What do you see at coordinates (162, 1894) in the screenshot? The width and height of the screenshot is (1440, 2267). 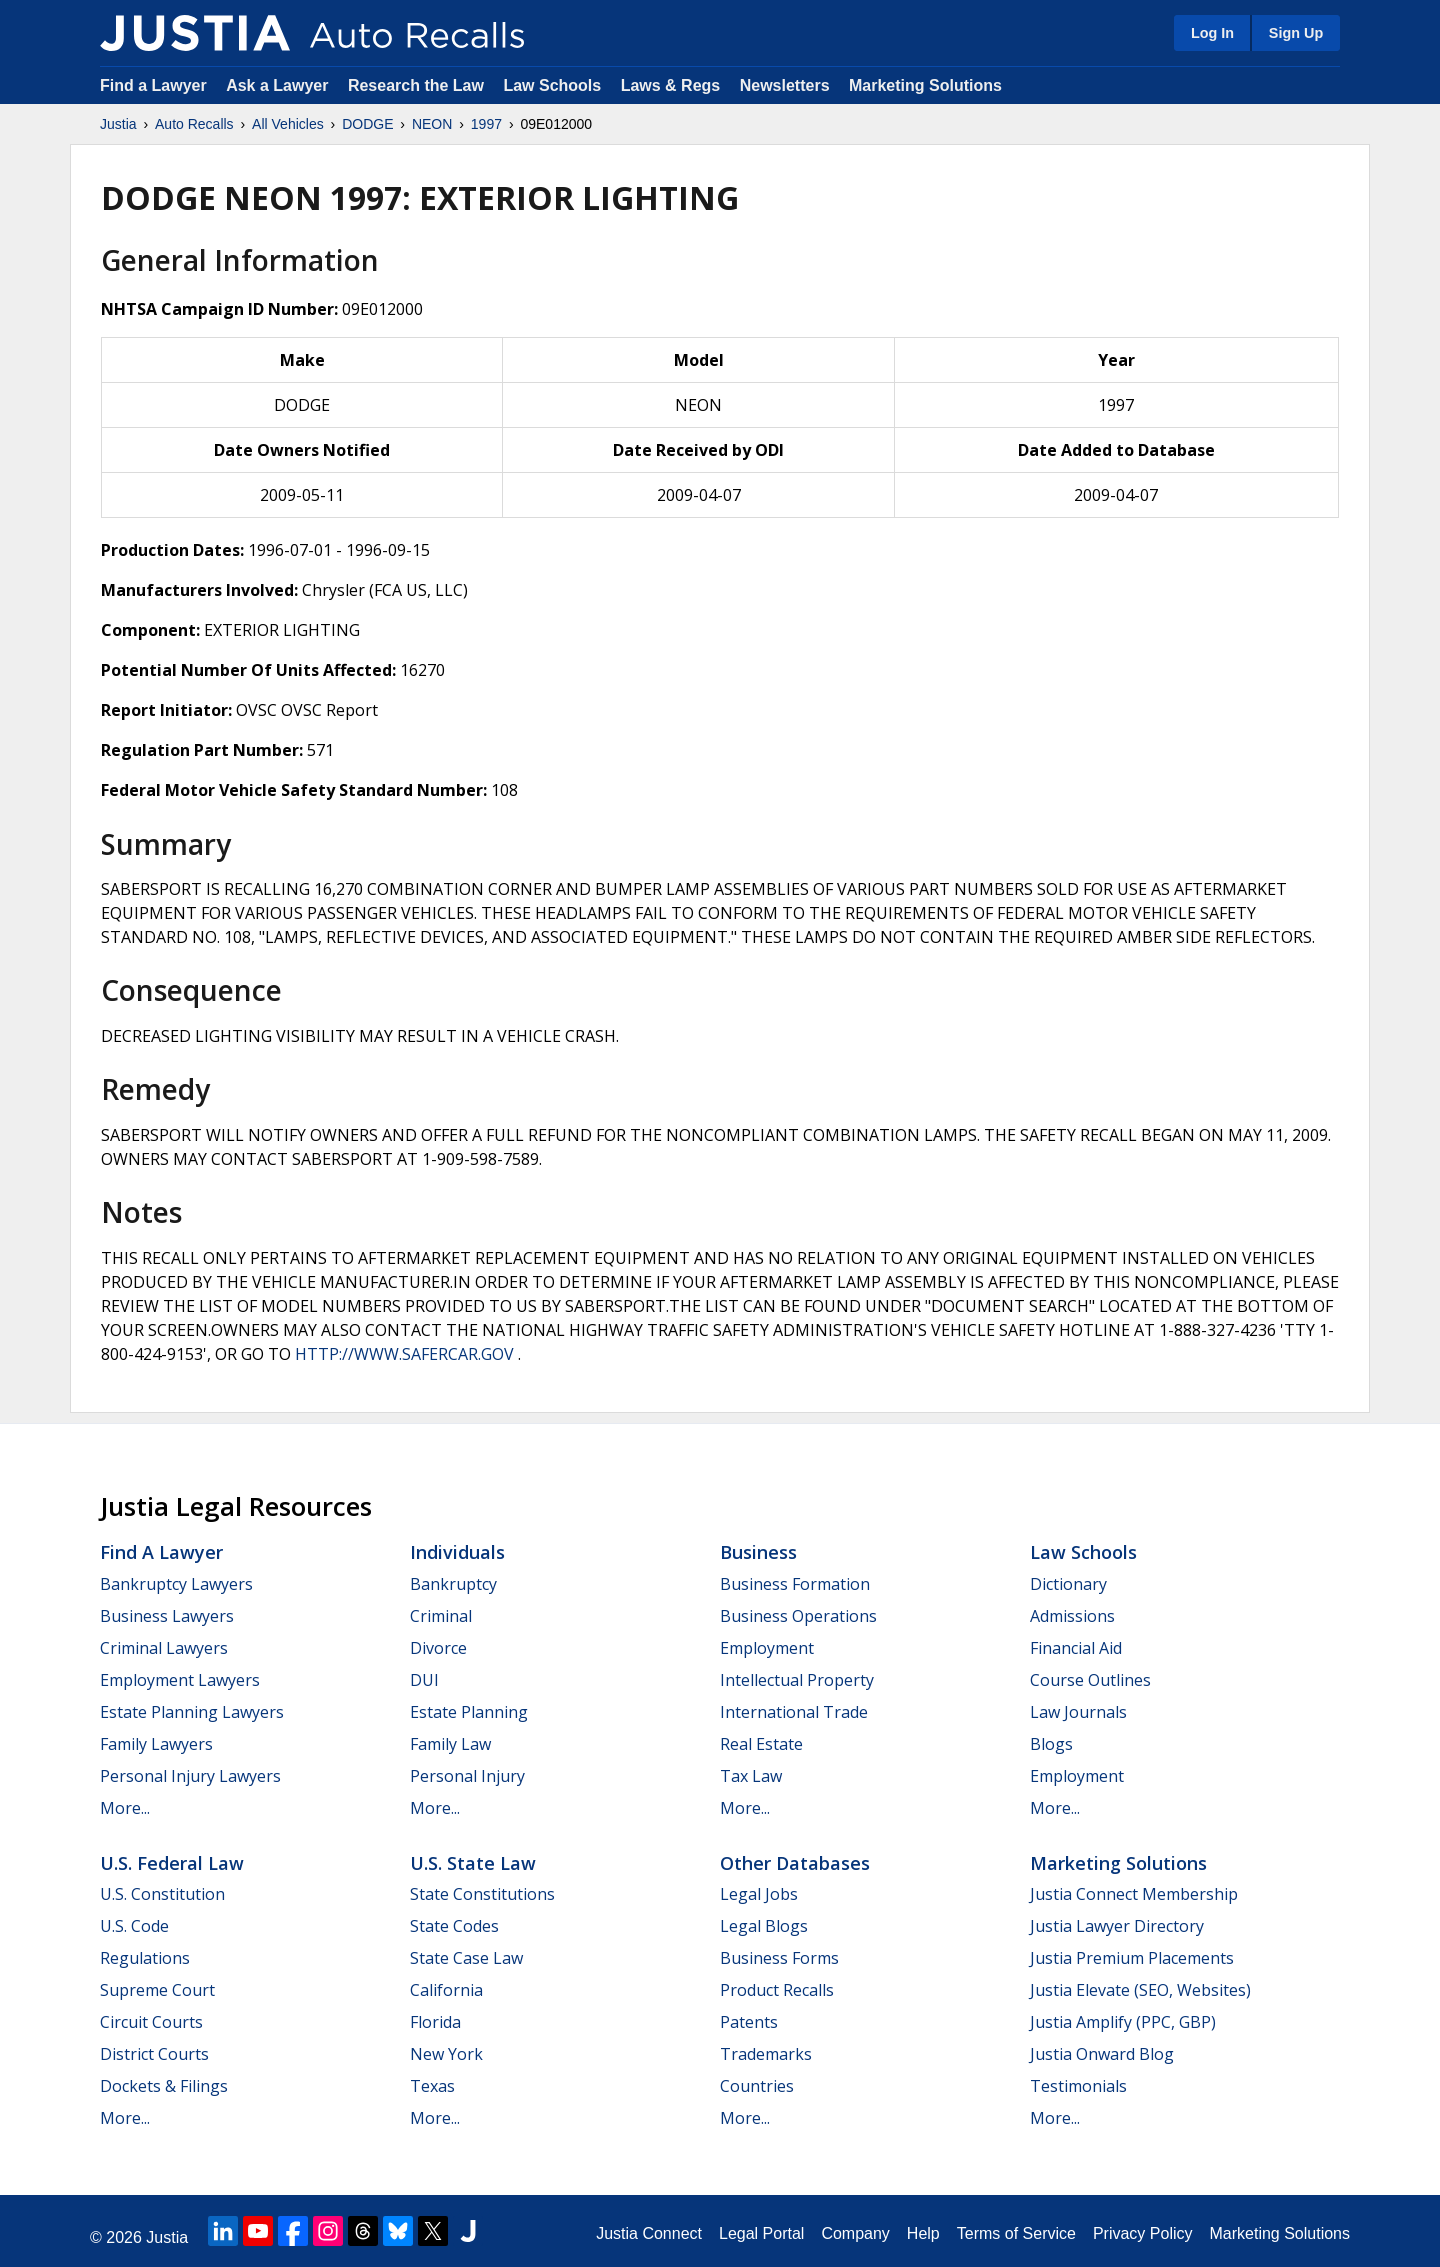 I see `U.S. Constitution` at bounding box center [162, 1894].